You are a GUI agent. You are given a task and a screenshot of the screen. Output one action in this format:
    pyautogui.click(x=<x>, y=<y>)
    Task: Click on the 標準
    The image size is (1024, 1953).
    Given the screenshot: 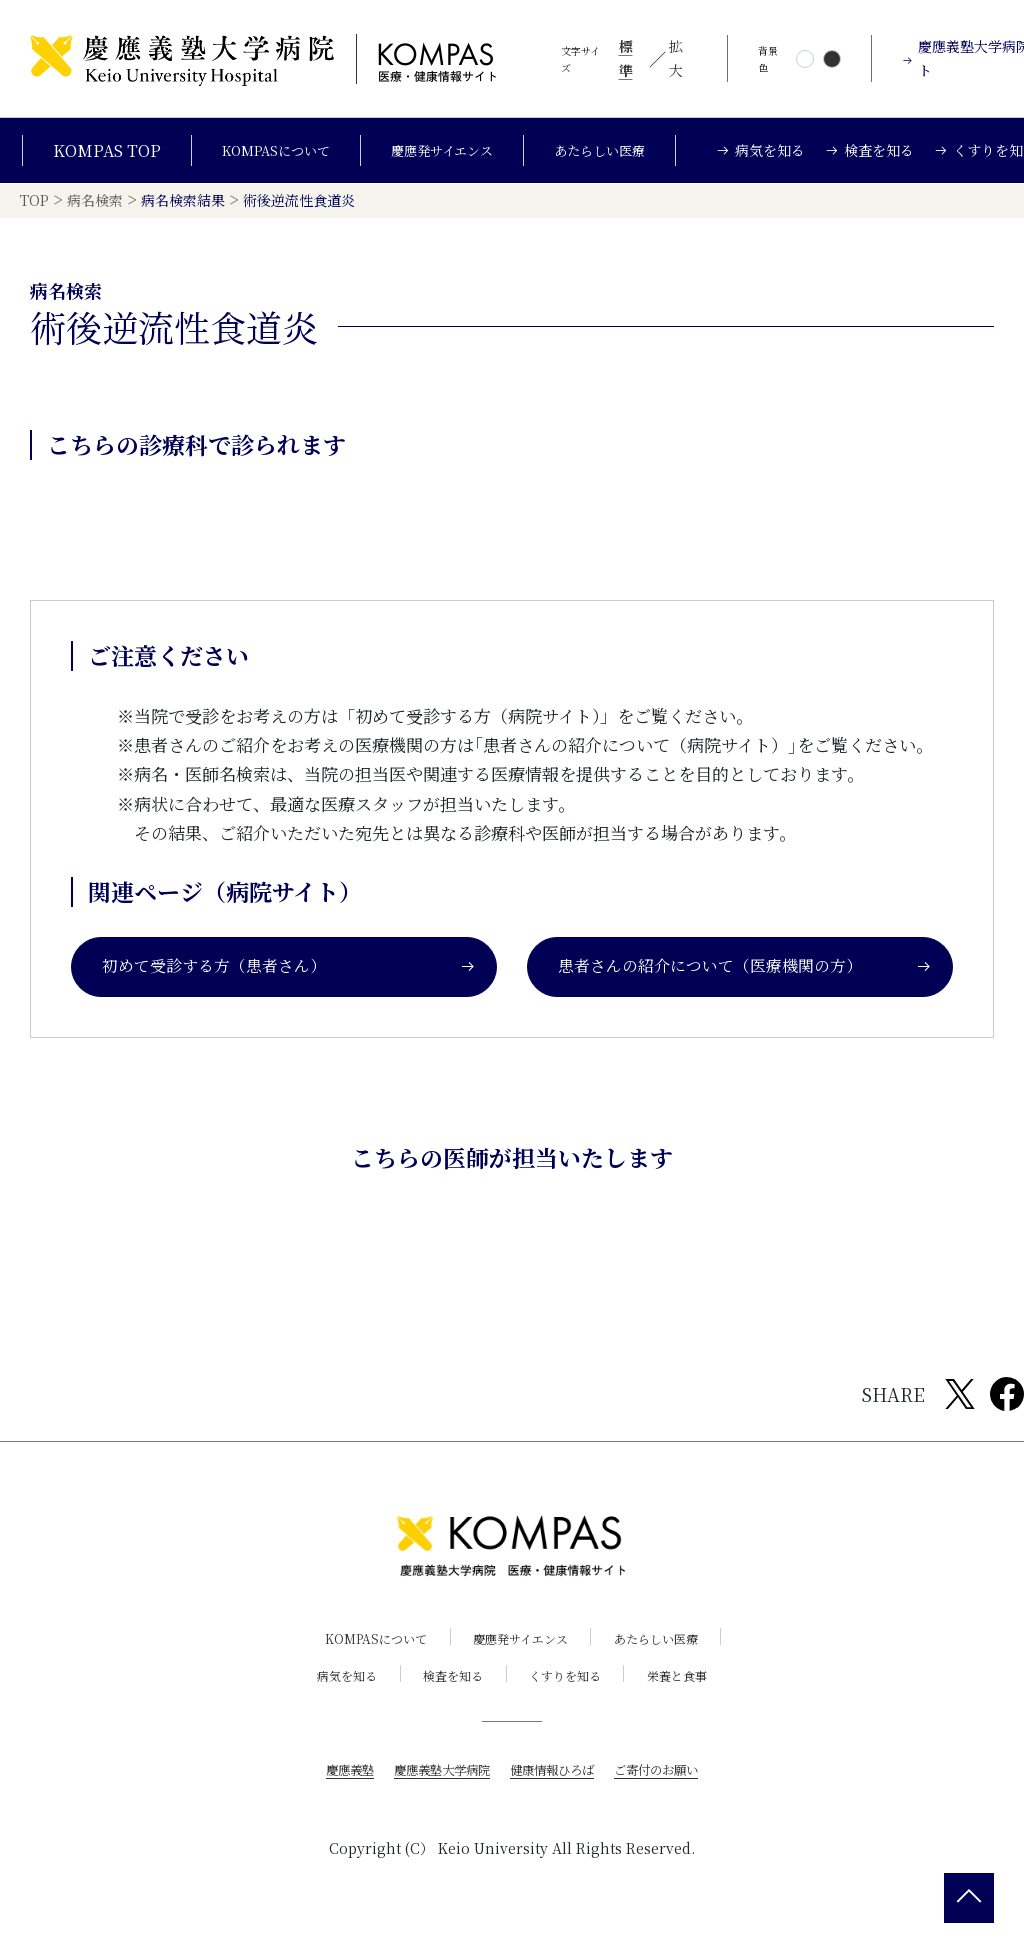 What is the action you would take?
    pyautogui.click(x=626, y=58)
    